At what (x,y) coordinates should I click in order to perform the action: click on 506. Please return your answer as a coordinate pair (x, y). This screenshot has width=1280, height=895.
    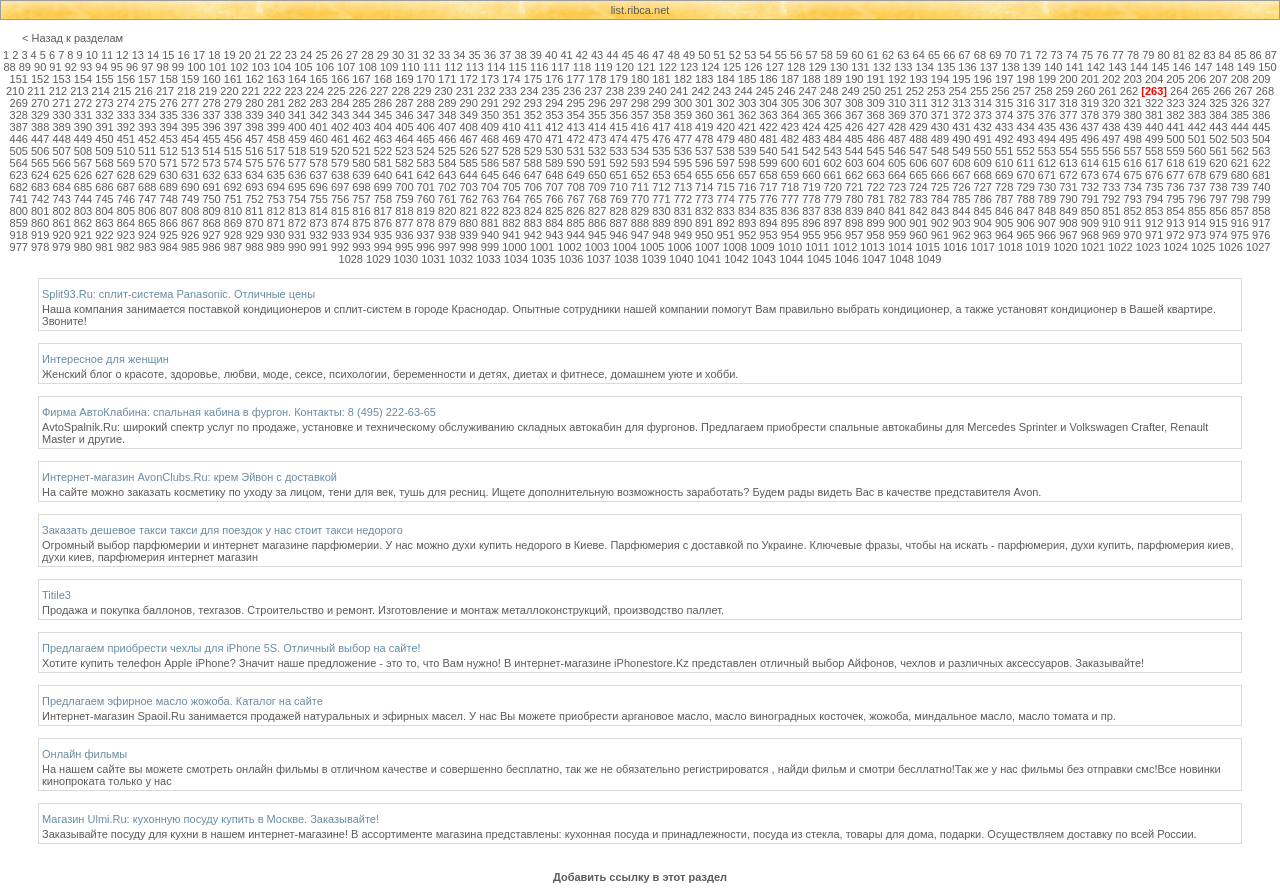
    Looking at the image, I should click on (40, 151).